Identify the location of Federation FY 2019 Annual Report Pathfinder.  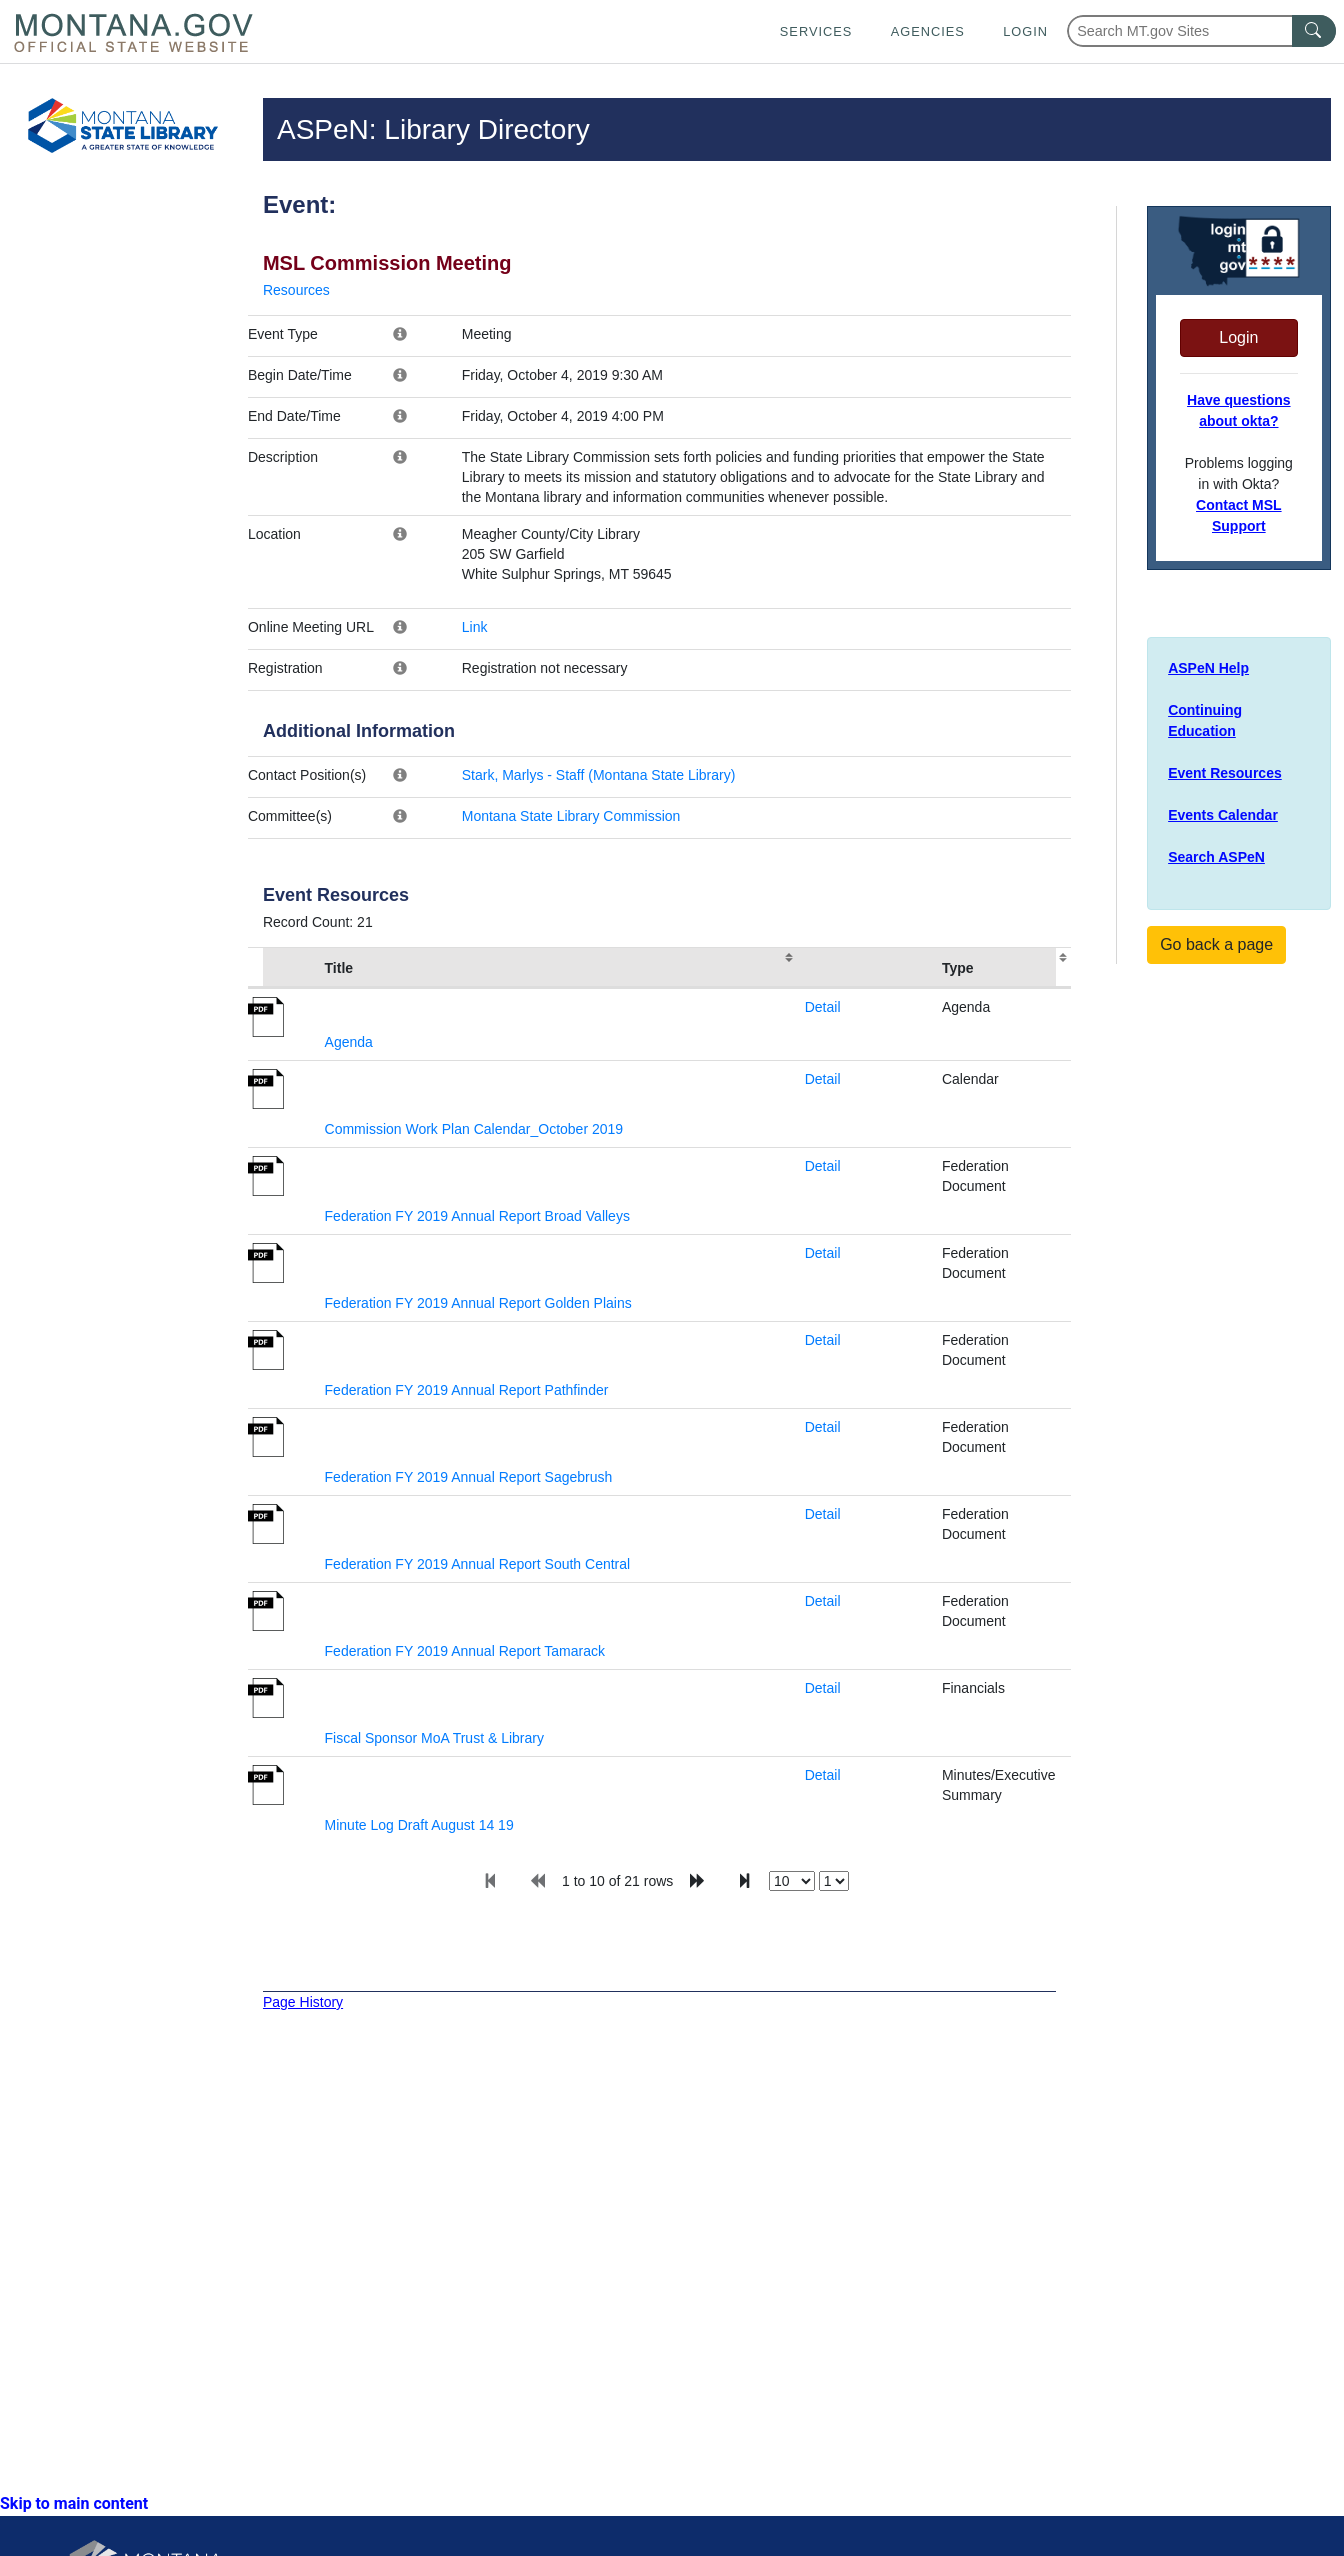
(467, 1390).